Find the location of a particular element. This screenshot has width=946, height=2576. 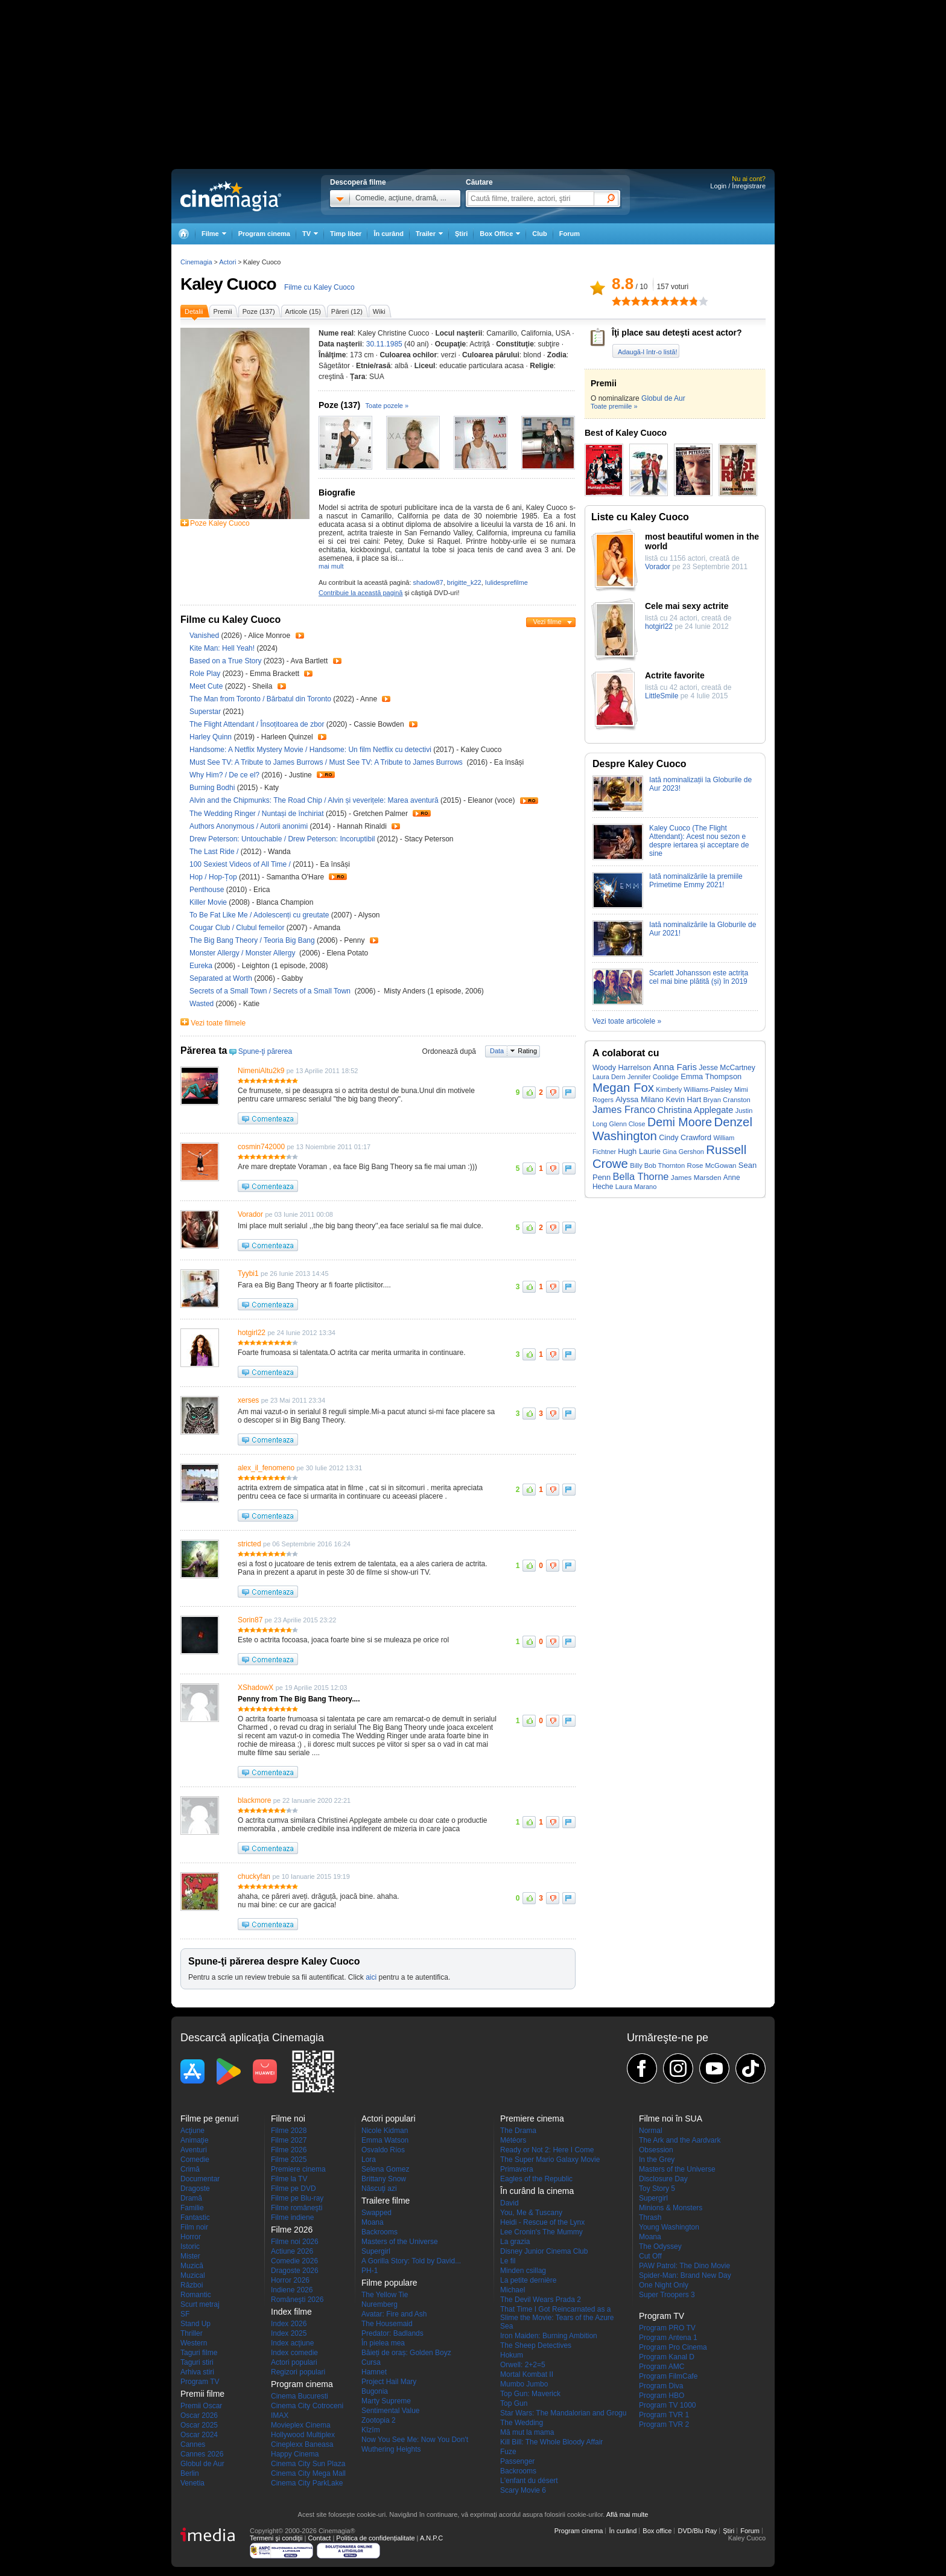

Comedie is located at coordinates (194, 2159).